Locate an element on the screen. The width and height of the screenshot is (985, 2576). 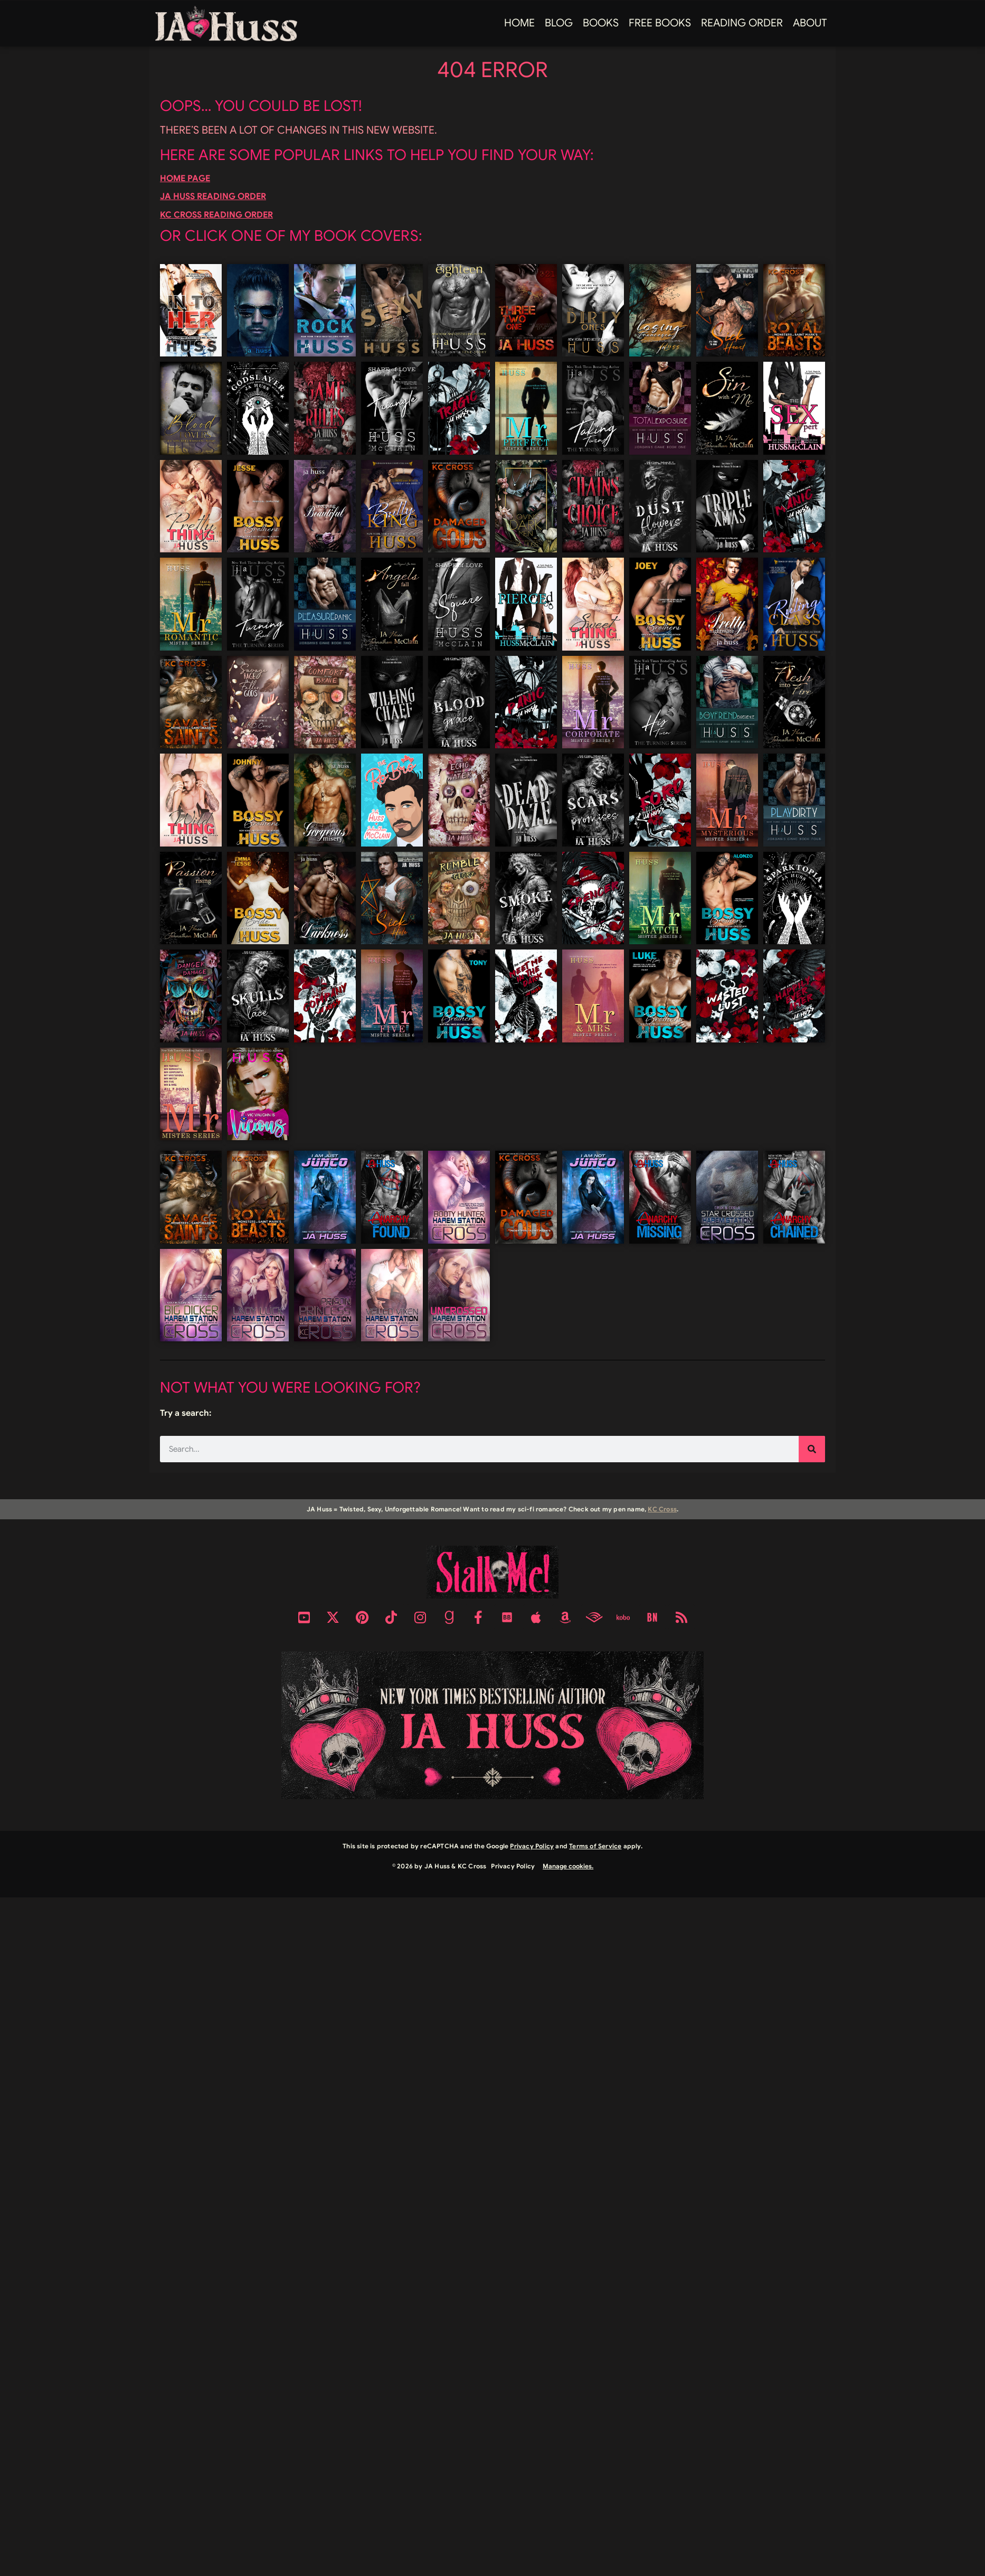
Home is located at coordinates (519, 23).